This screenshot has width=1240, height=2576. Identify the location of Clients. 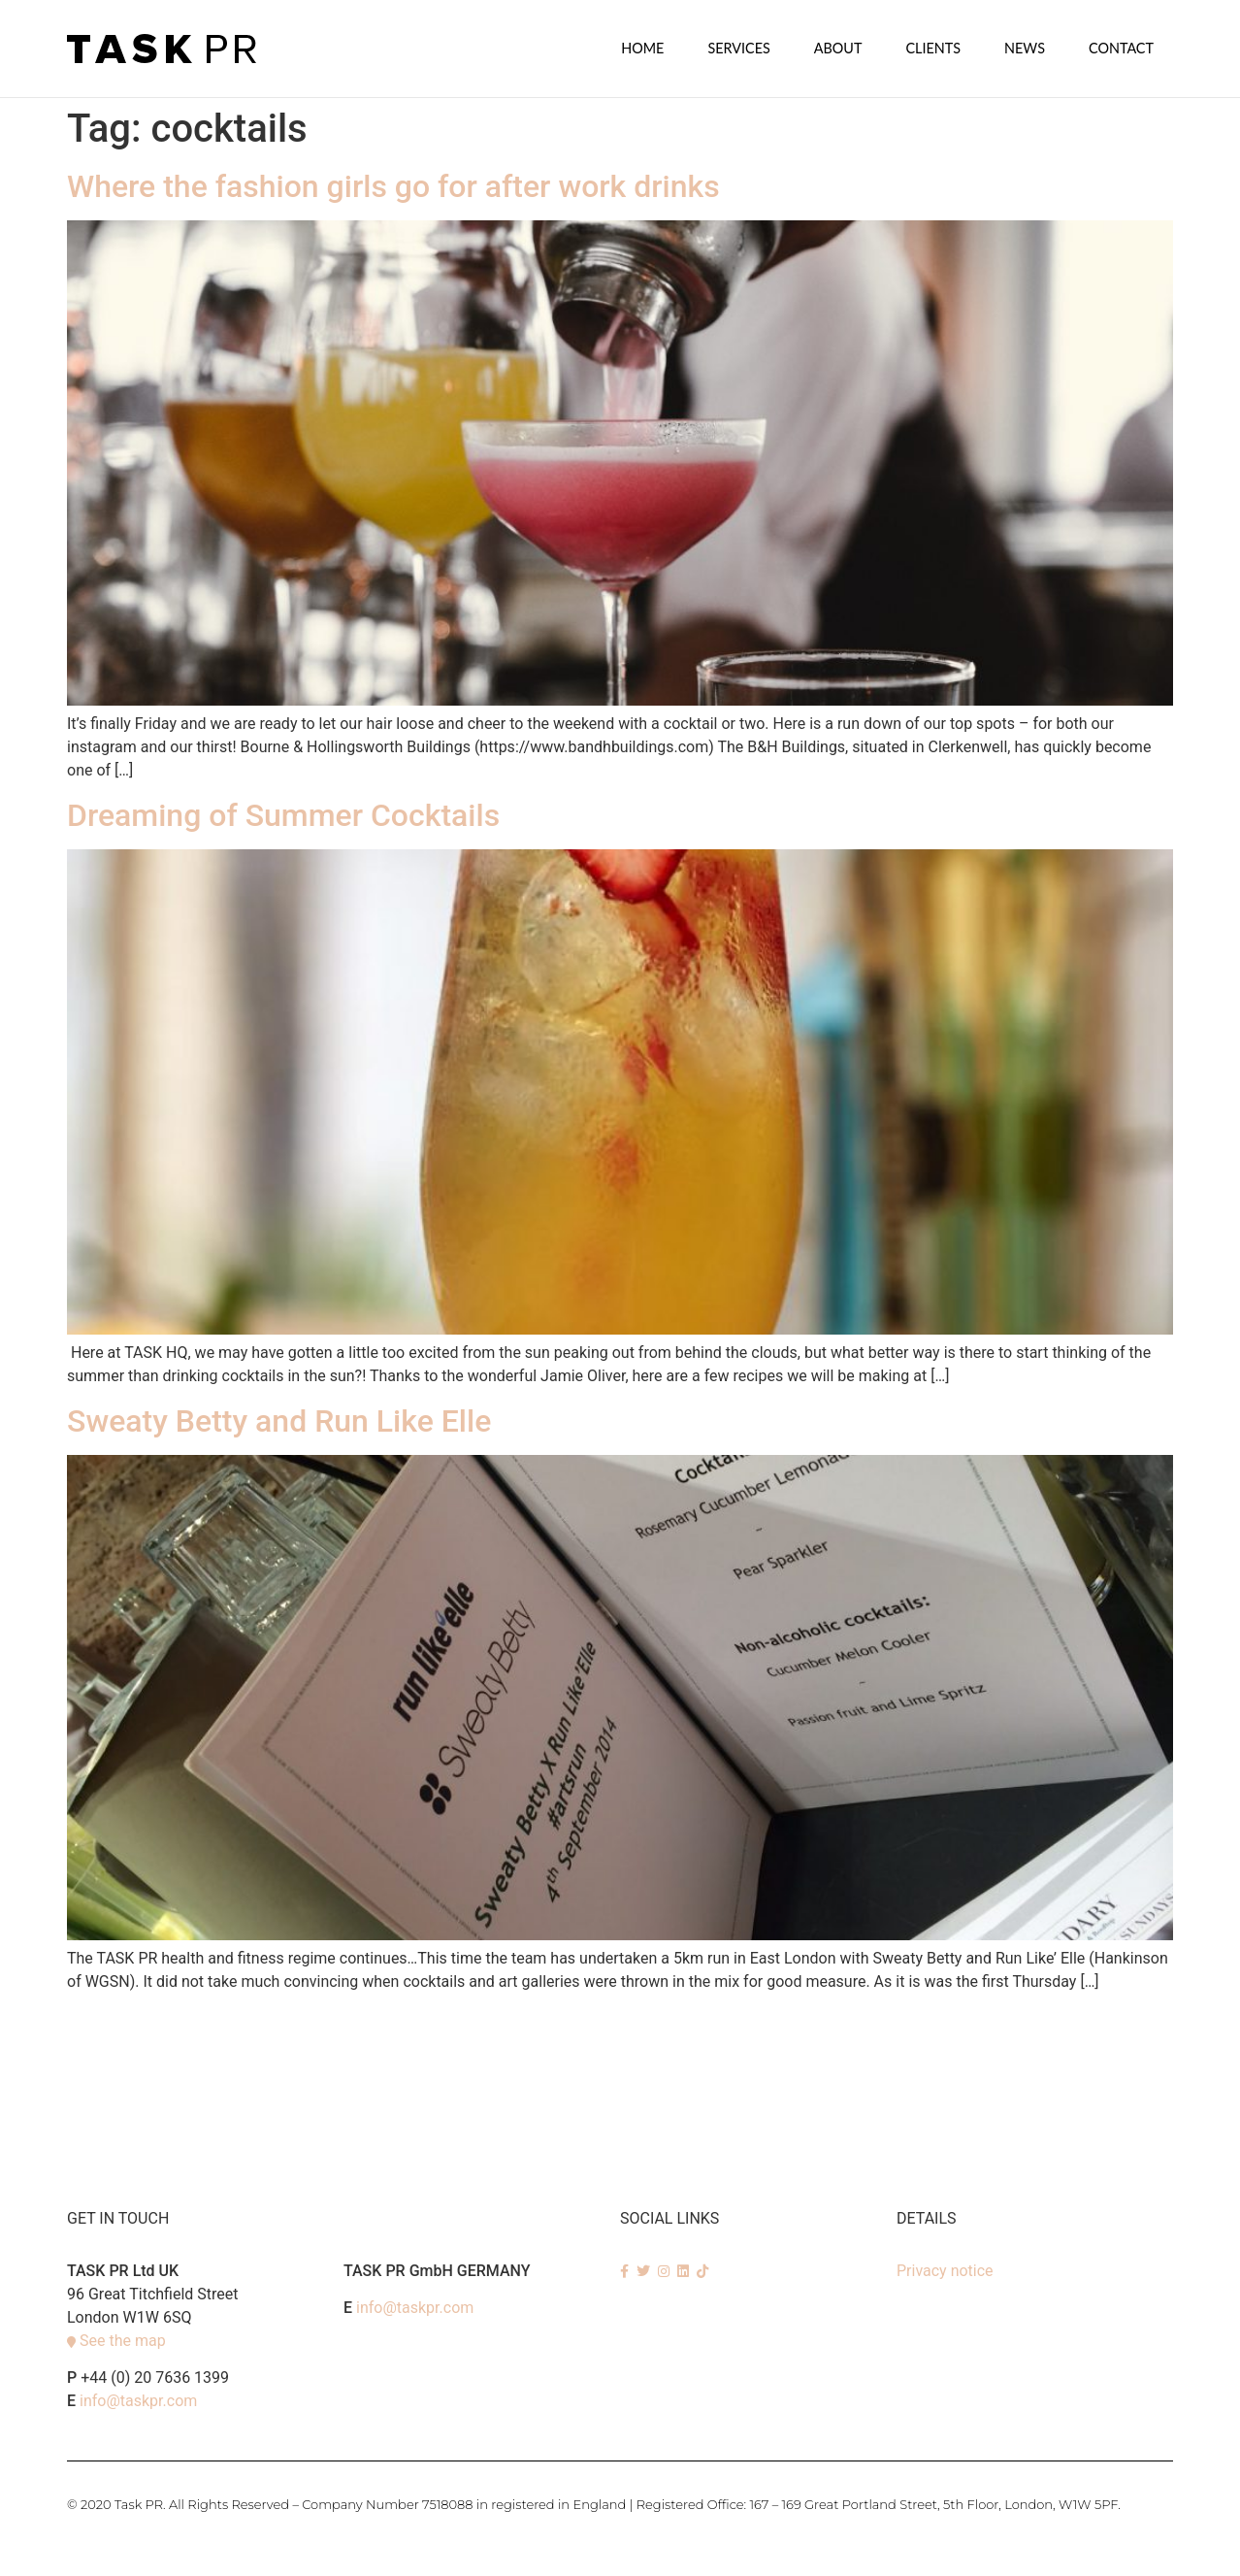
(933, 48).